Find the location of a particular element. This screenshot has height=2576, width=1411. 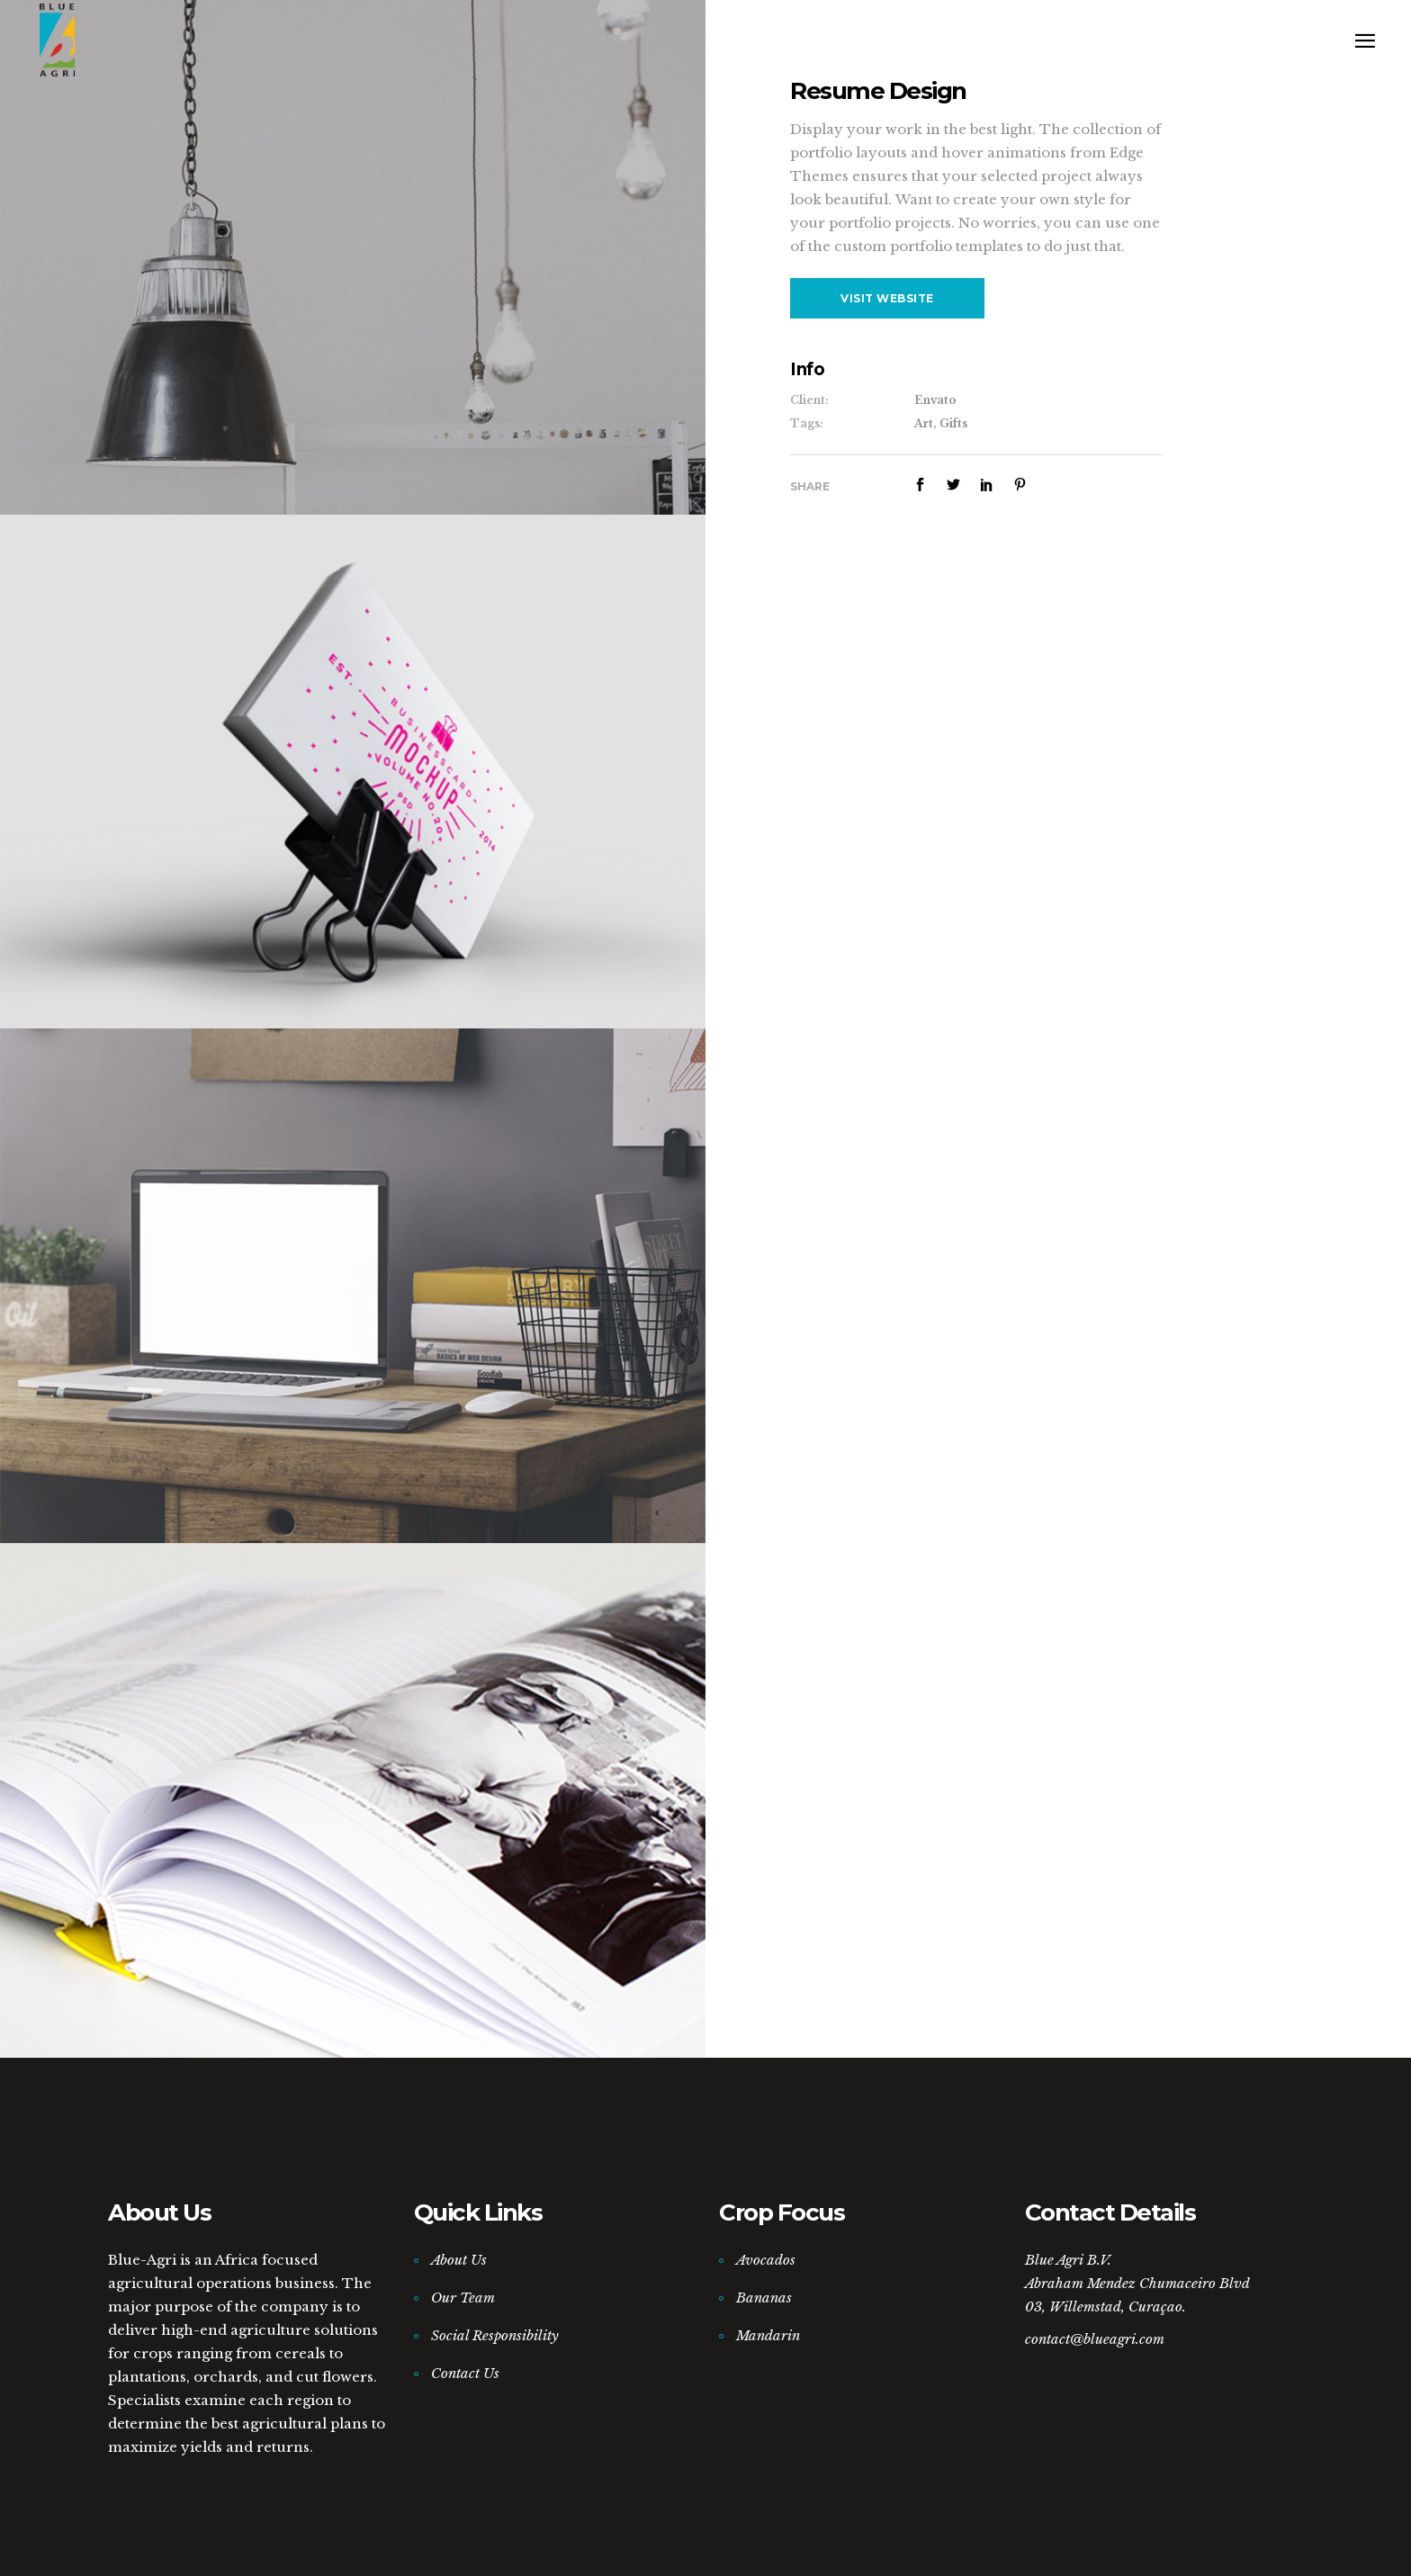

Mandarin is located at coordinates (768, 2335).